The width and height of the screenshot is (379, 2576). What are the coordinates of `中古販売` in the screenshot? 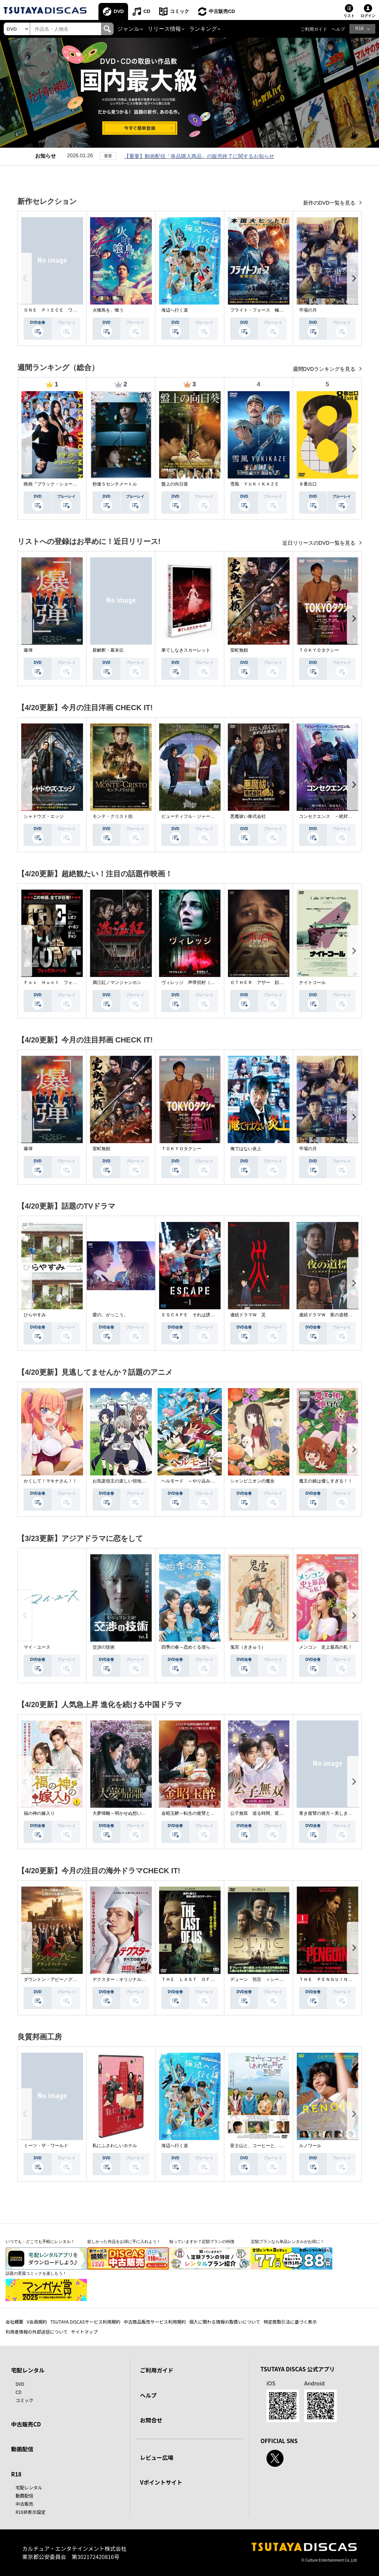 It's located at (24, 2504).